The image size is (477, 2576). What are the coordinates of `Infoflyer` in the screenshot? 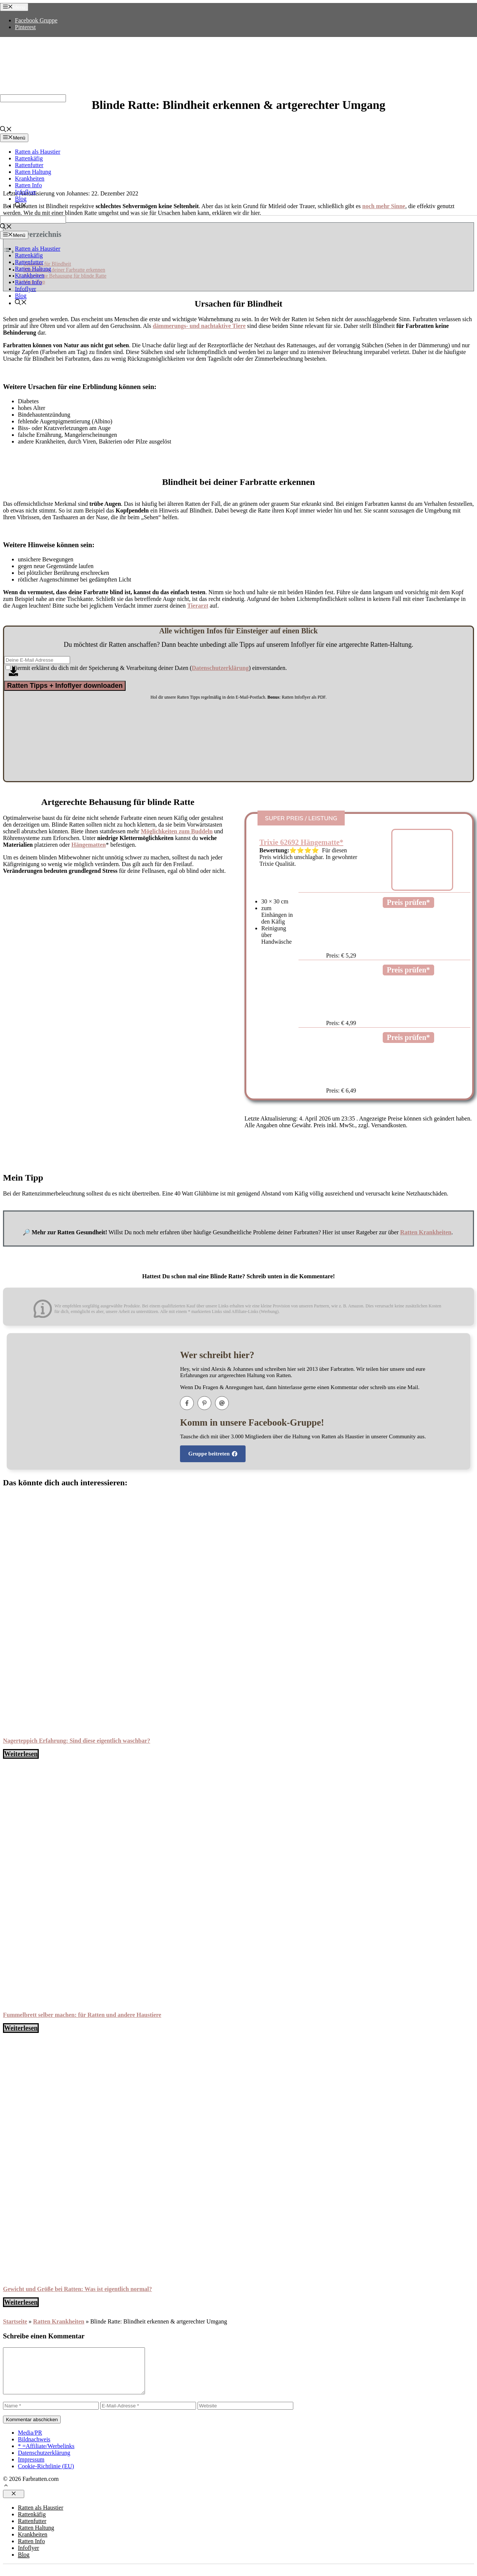 It's located at (25, 192).